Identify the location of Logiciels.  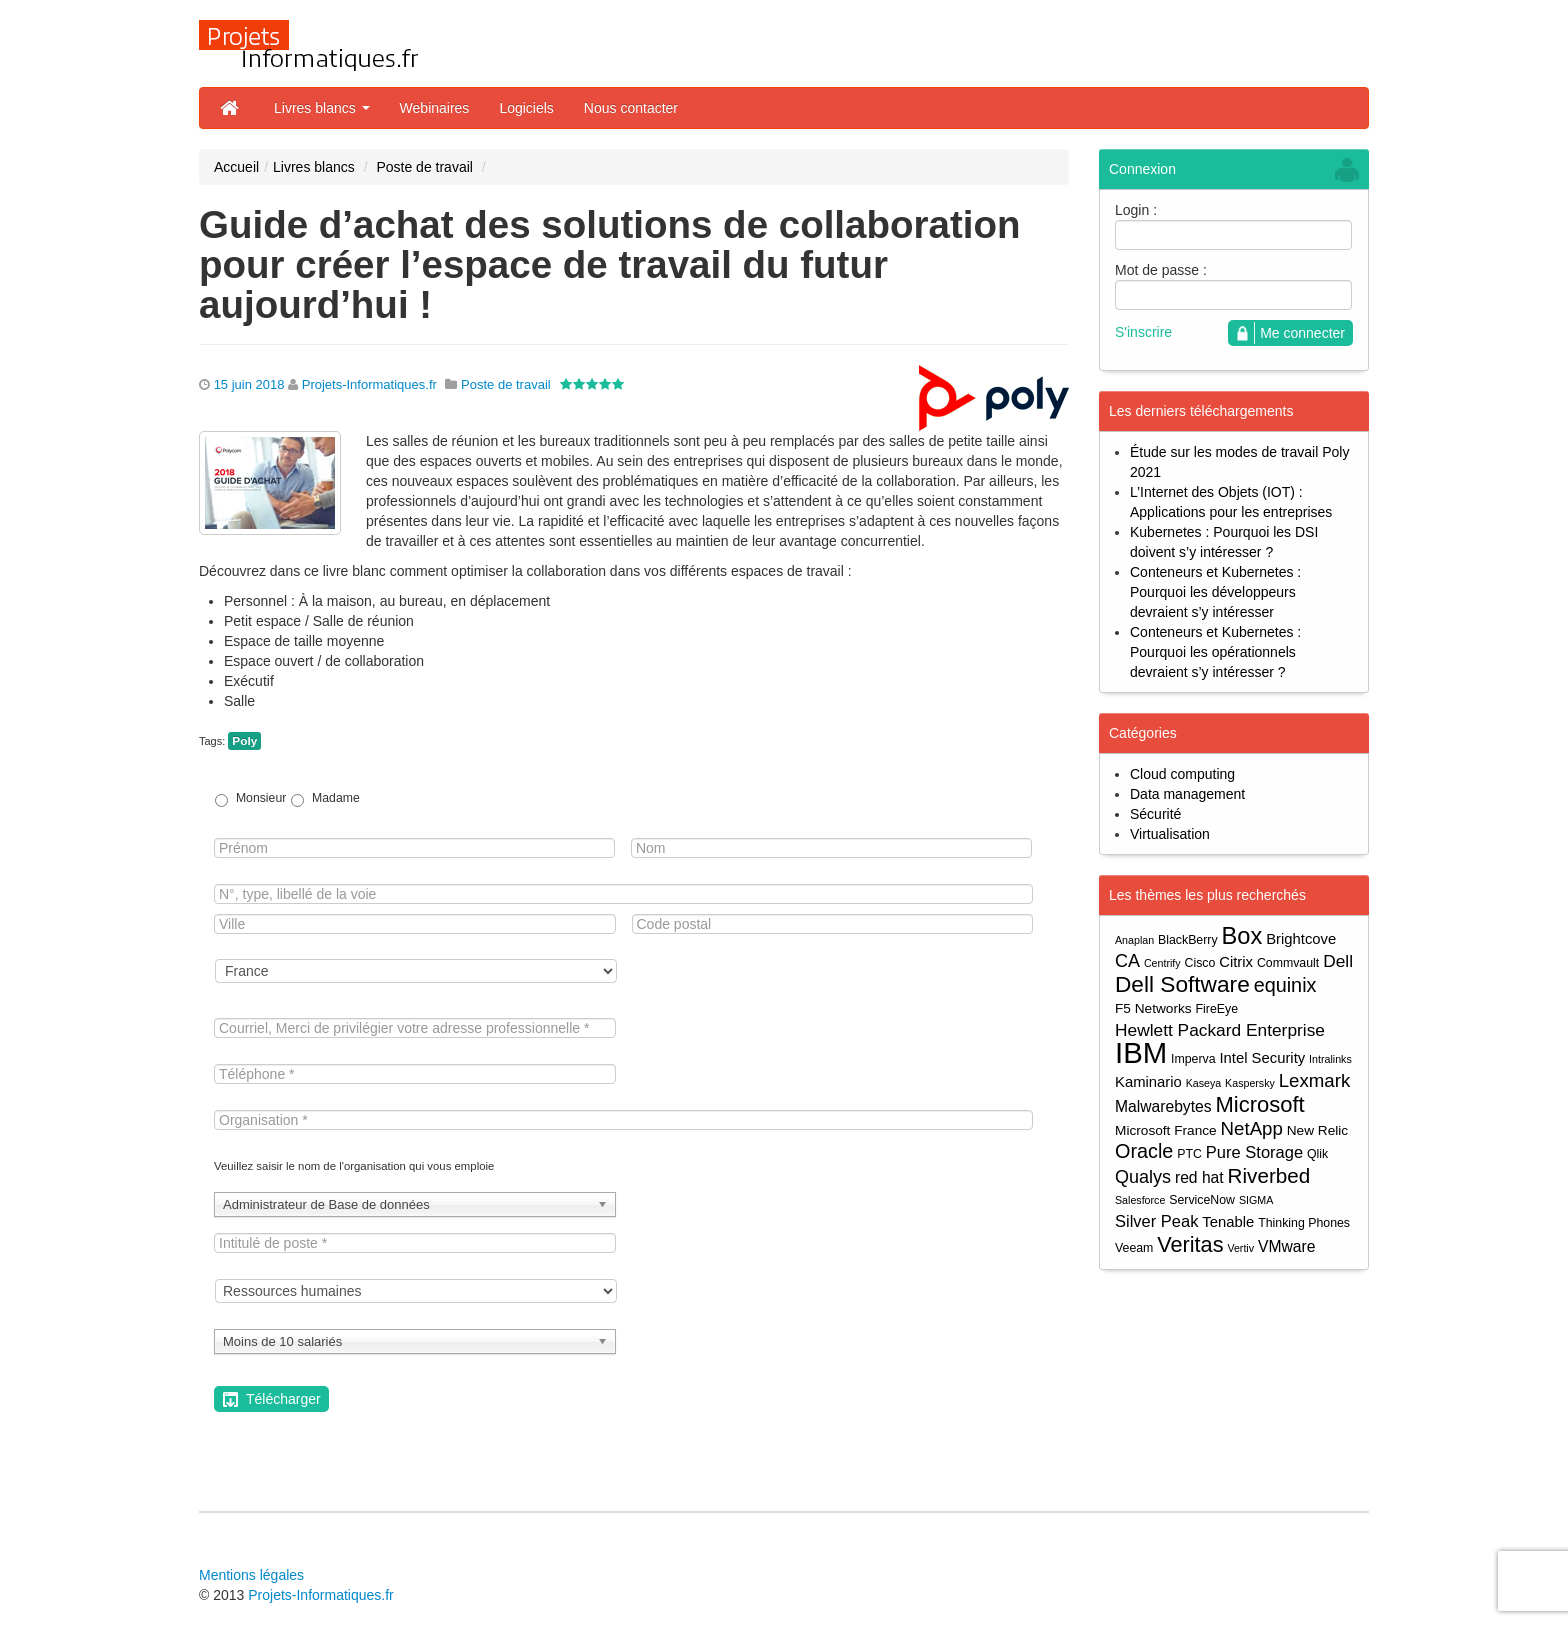
(526, 108).